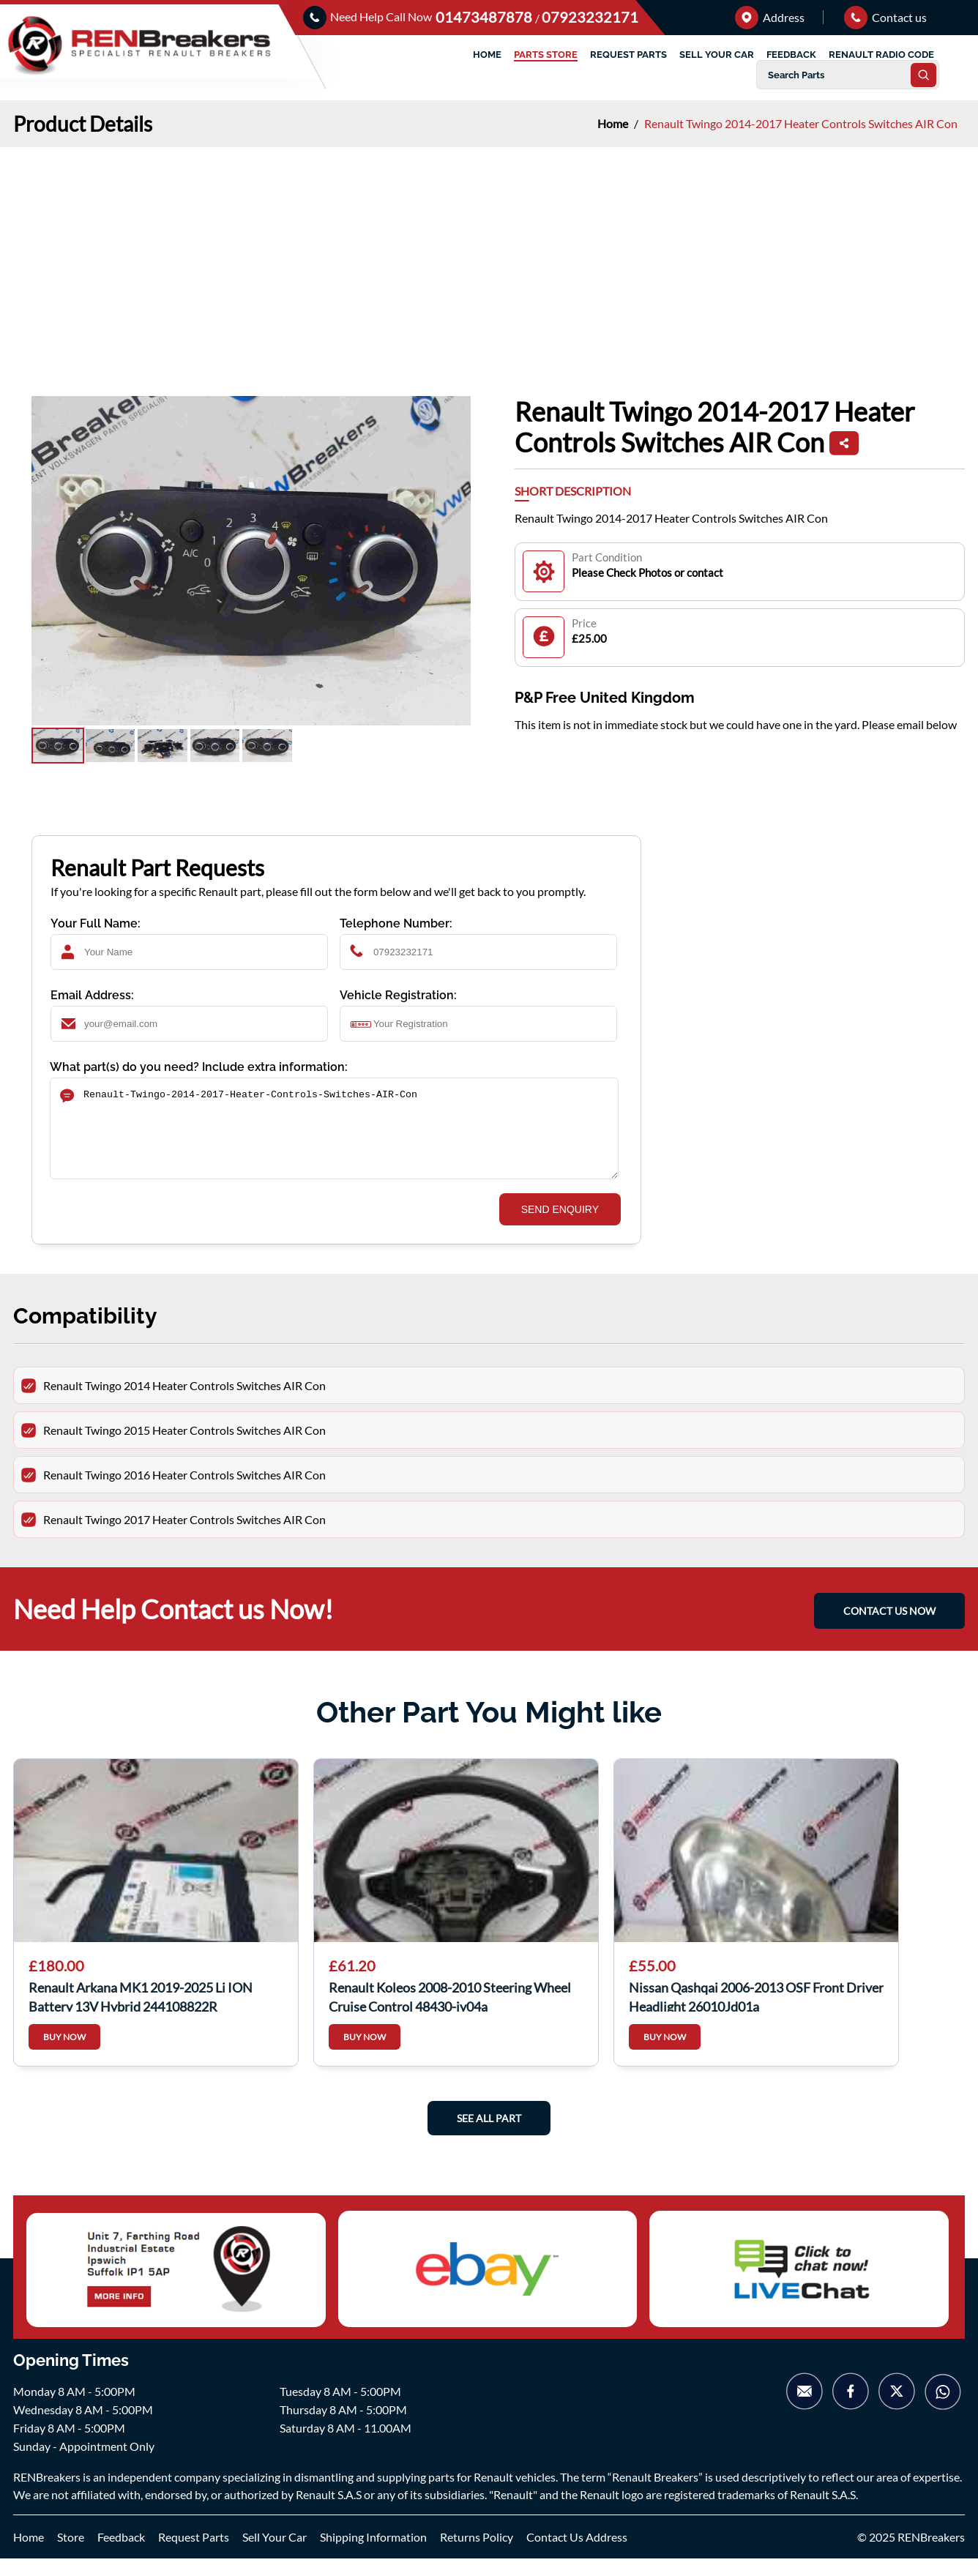 This screenshot has width=978, height=2576. Describe the element at coordinates (64, 2054) in the screenshot. I see `BUY NOW` at that location.